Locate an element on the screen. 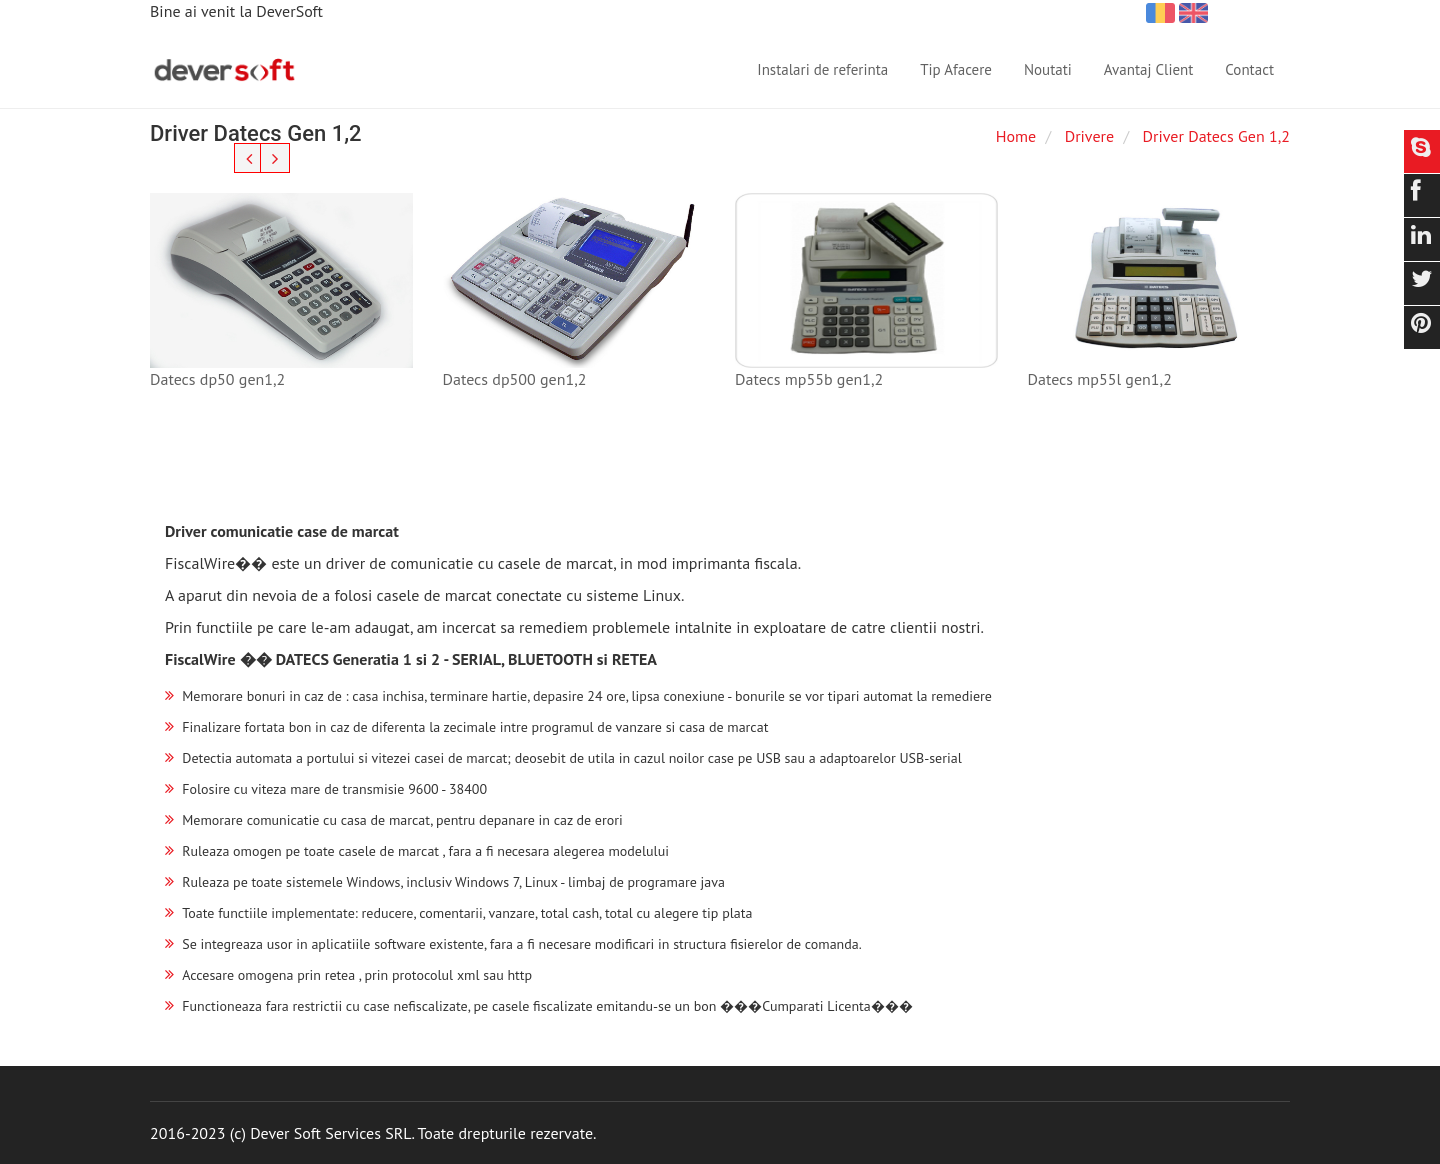 The height and width of the screenshot is (1164, 1440). Home is located at coordinates (1016, 136).